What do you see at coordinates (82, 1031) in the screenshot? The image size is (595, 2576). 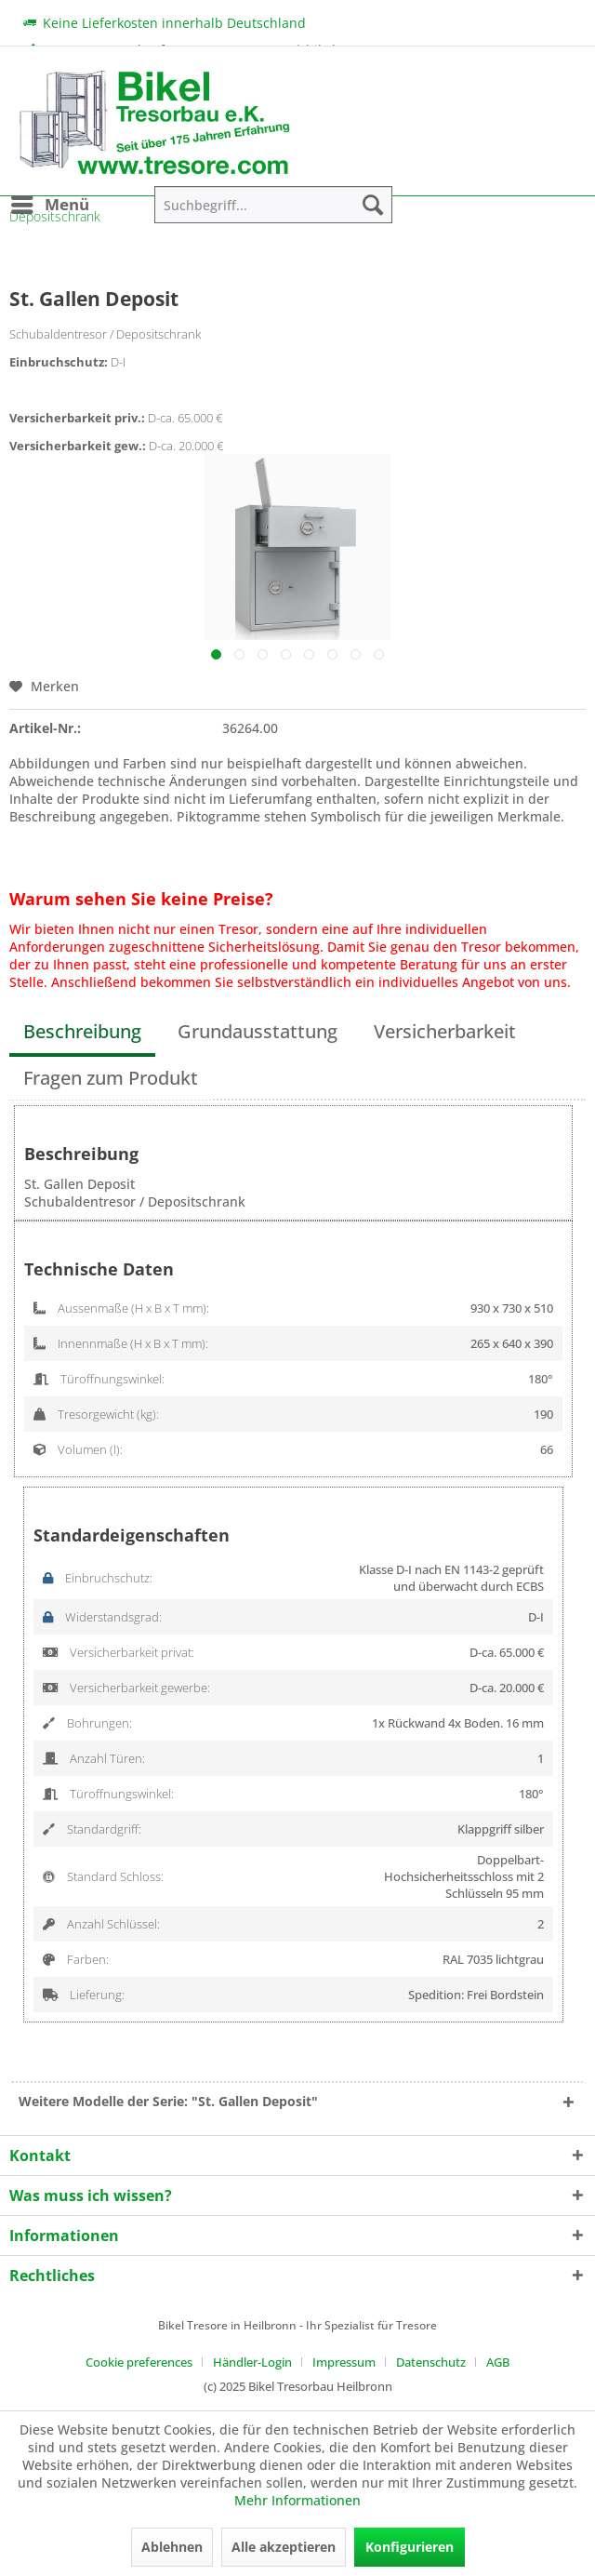 I see `Beschreibung` at bounding box center [82, 1031].